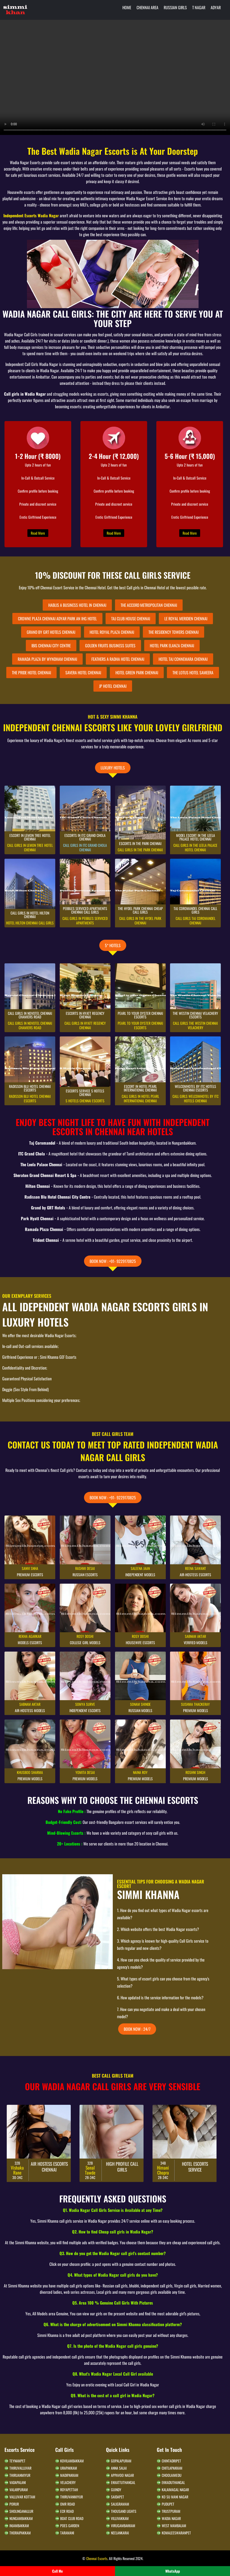 This screenshot has height=2576, width=230. I want to click on Book Now : +91- 9229170825, so click(113, 1261).